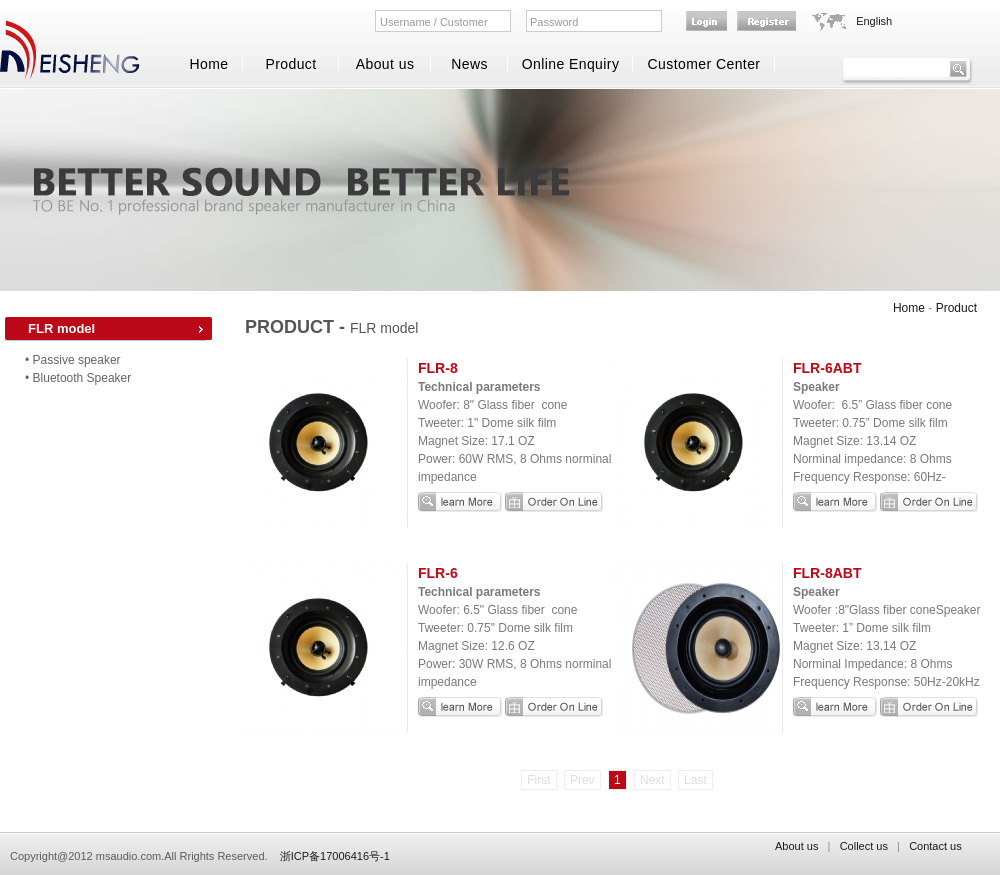 The image size is (1000, 875). I want to click on About us, so click(385, 64).